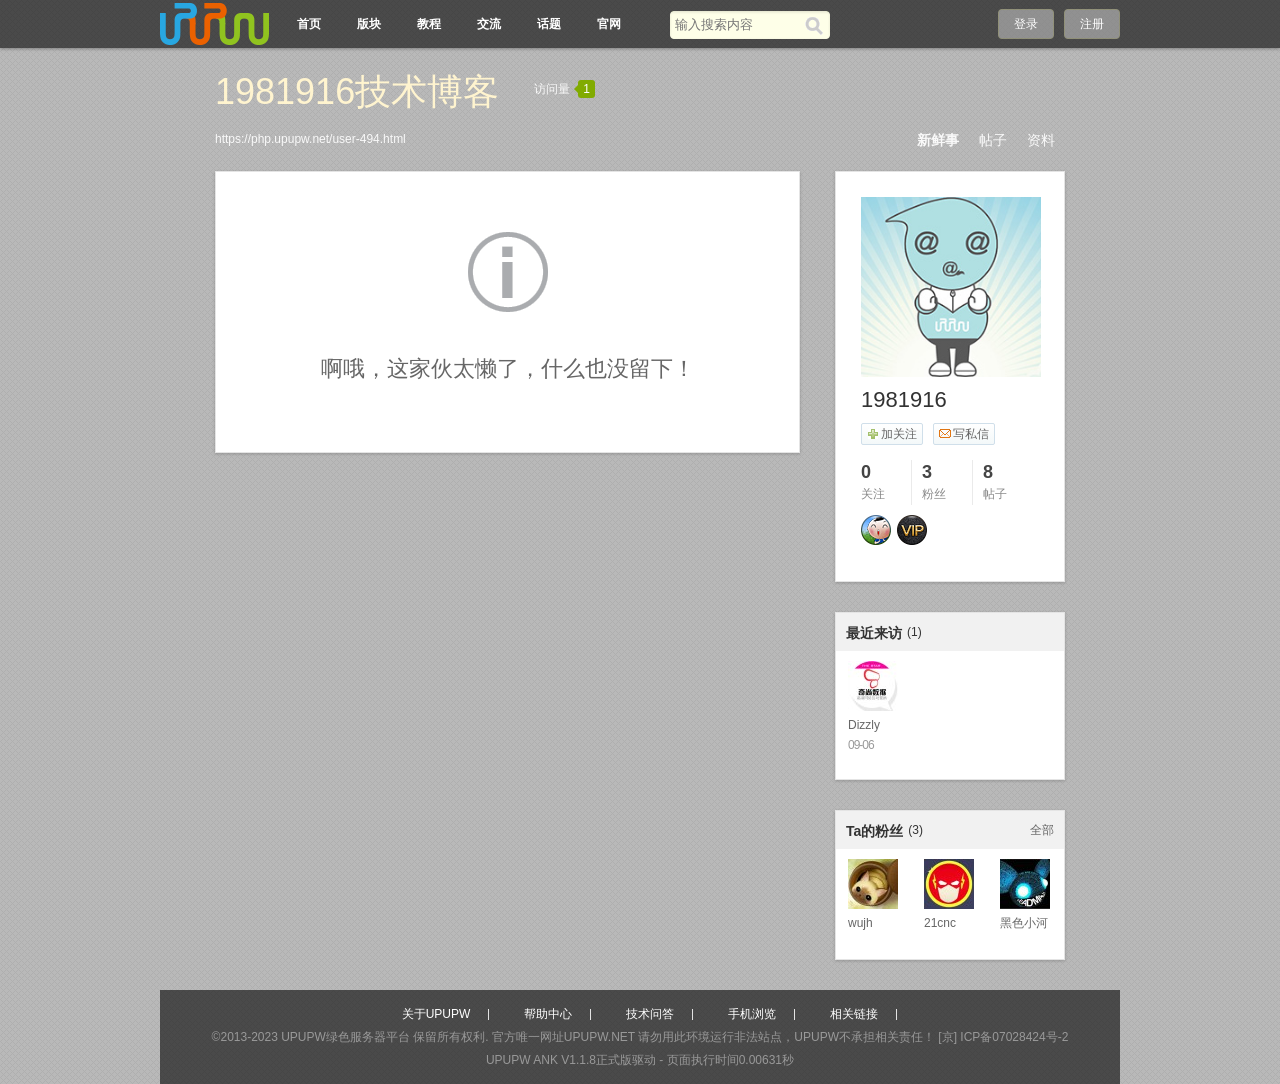 The width and height of the screenshot is (1280, 1084). Describe the element at coordinates (752, 1014) in the screenshot. I see `手机浏览` at that location.